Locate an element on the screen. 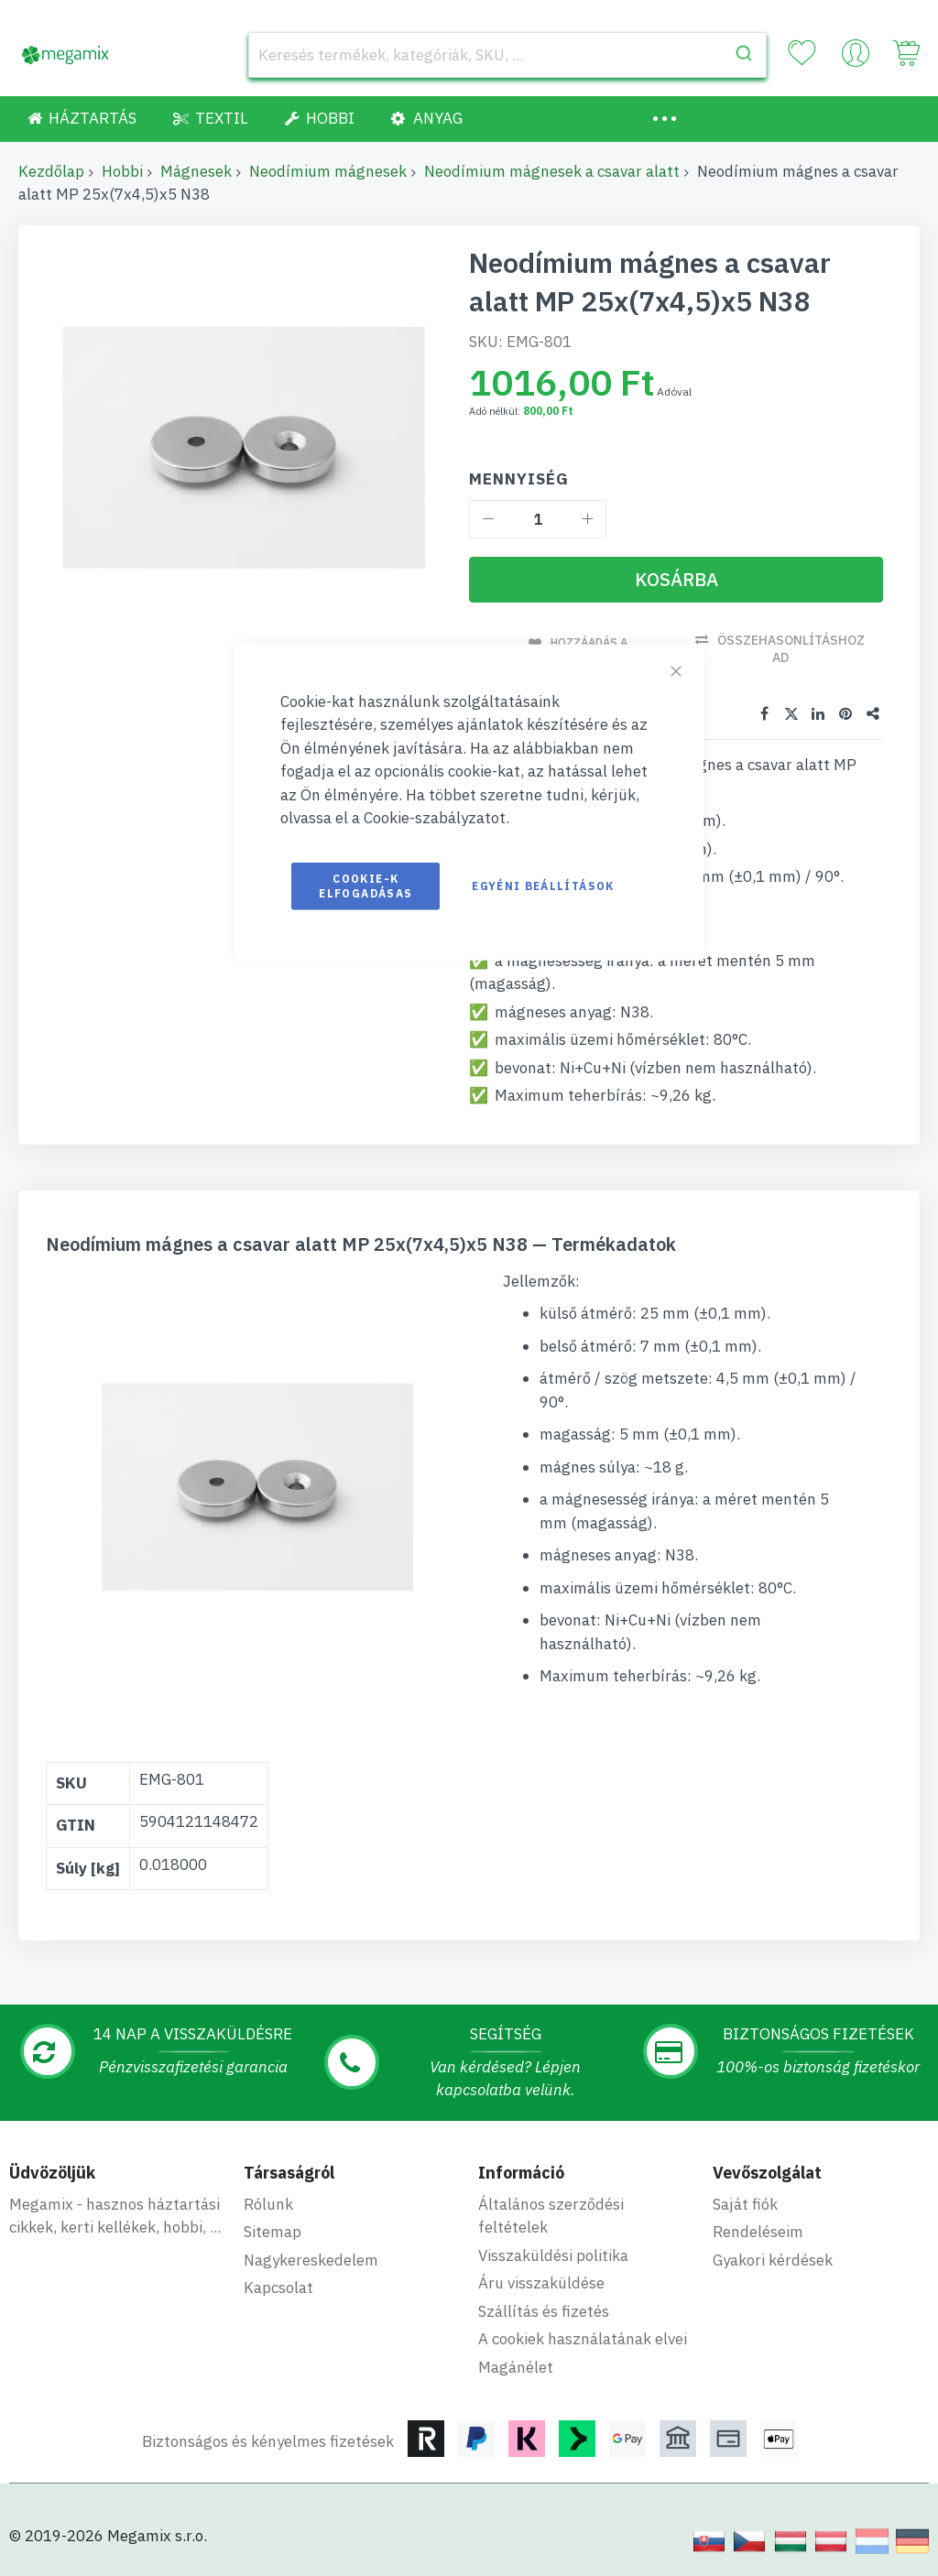 This screenshot has width=938, height=2576. Neodímium mágnesek is located at coordinates (328, 171).